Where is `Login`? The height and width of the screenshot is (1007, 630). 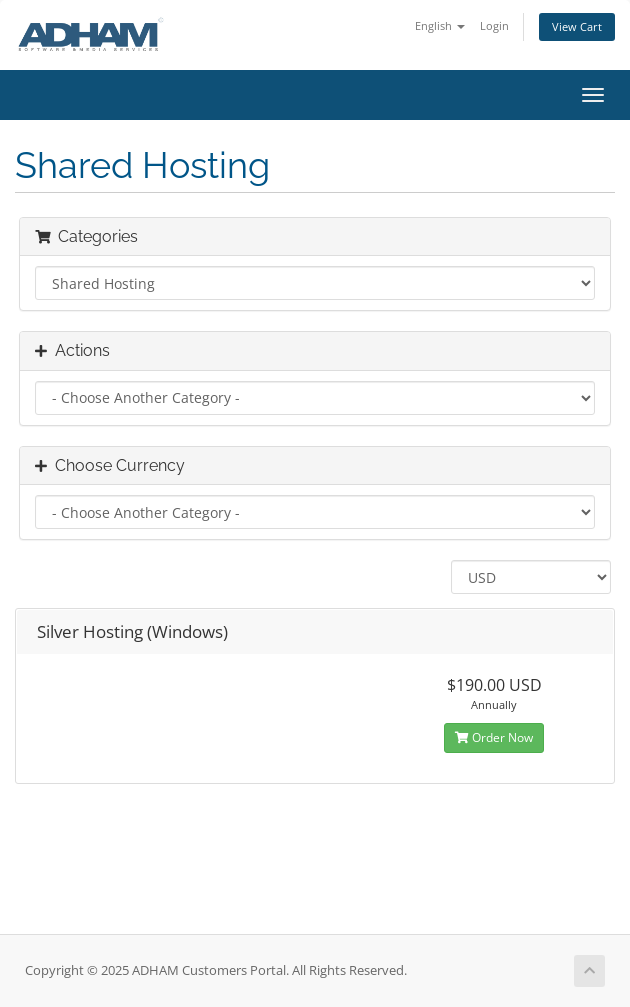 Login is located at coordinates (494, 25).